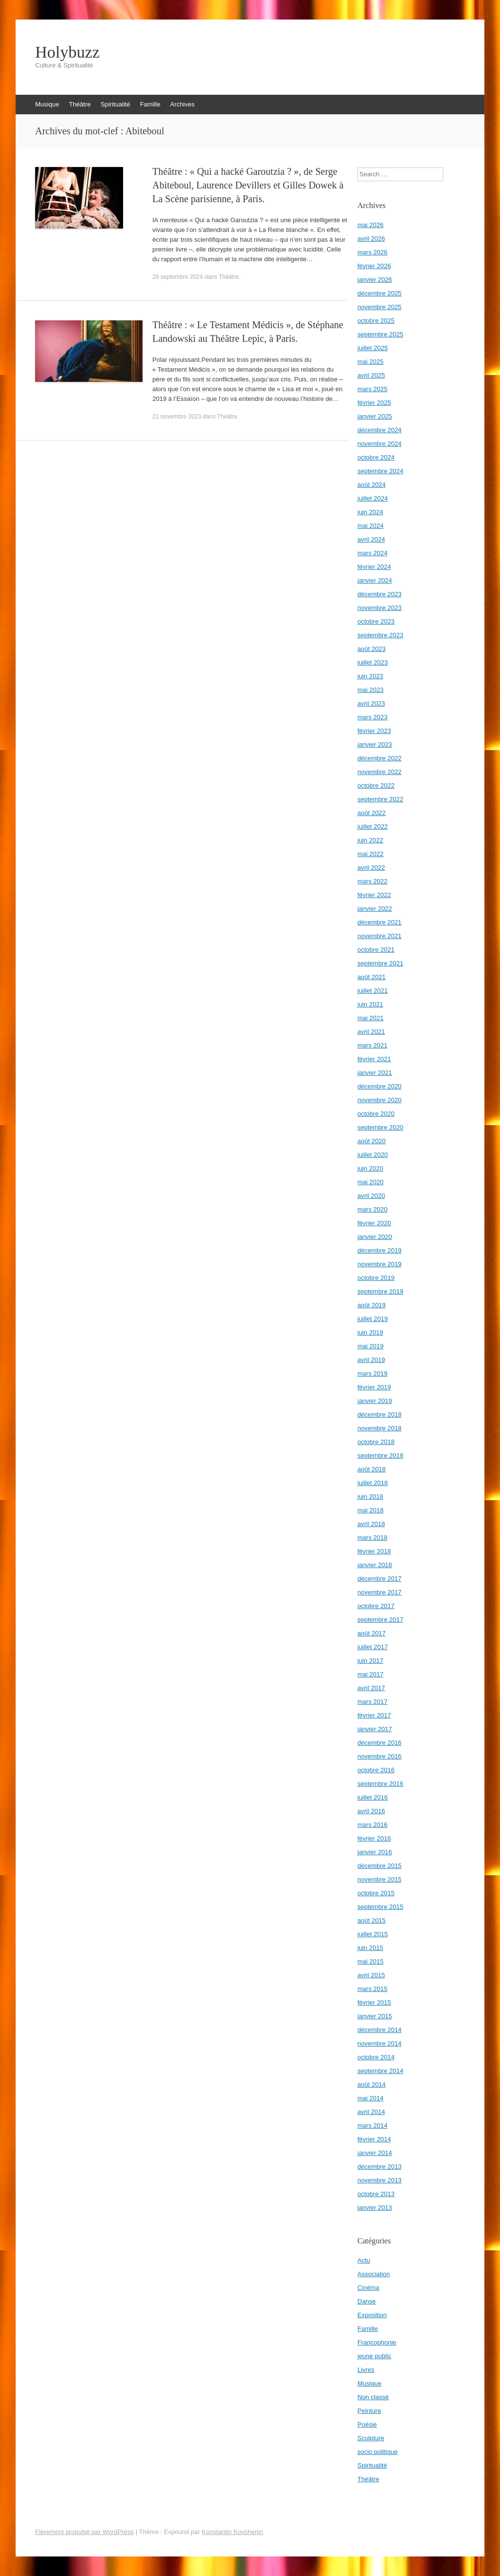 The image size is (500, 2576). Describe the element at coordinates (376, 2057) in the screenshot. I see `octobre 2014` at that location.